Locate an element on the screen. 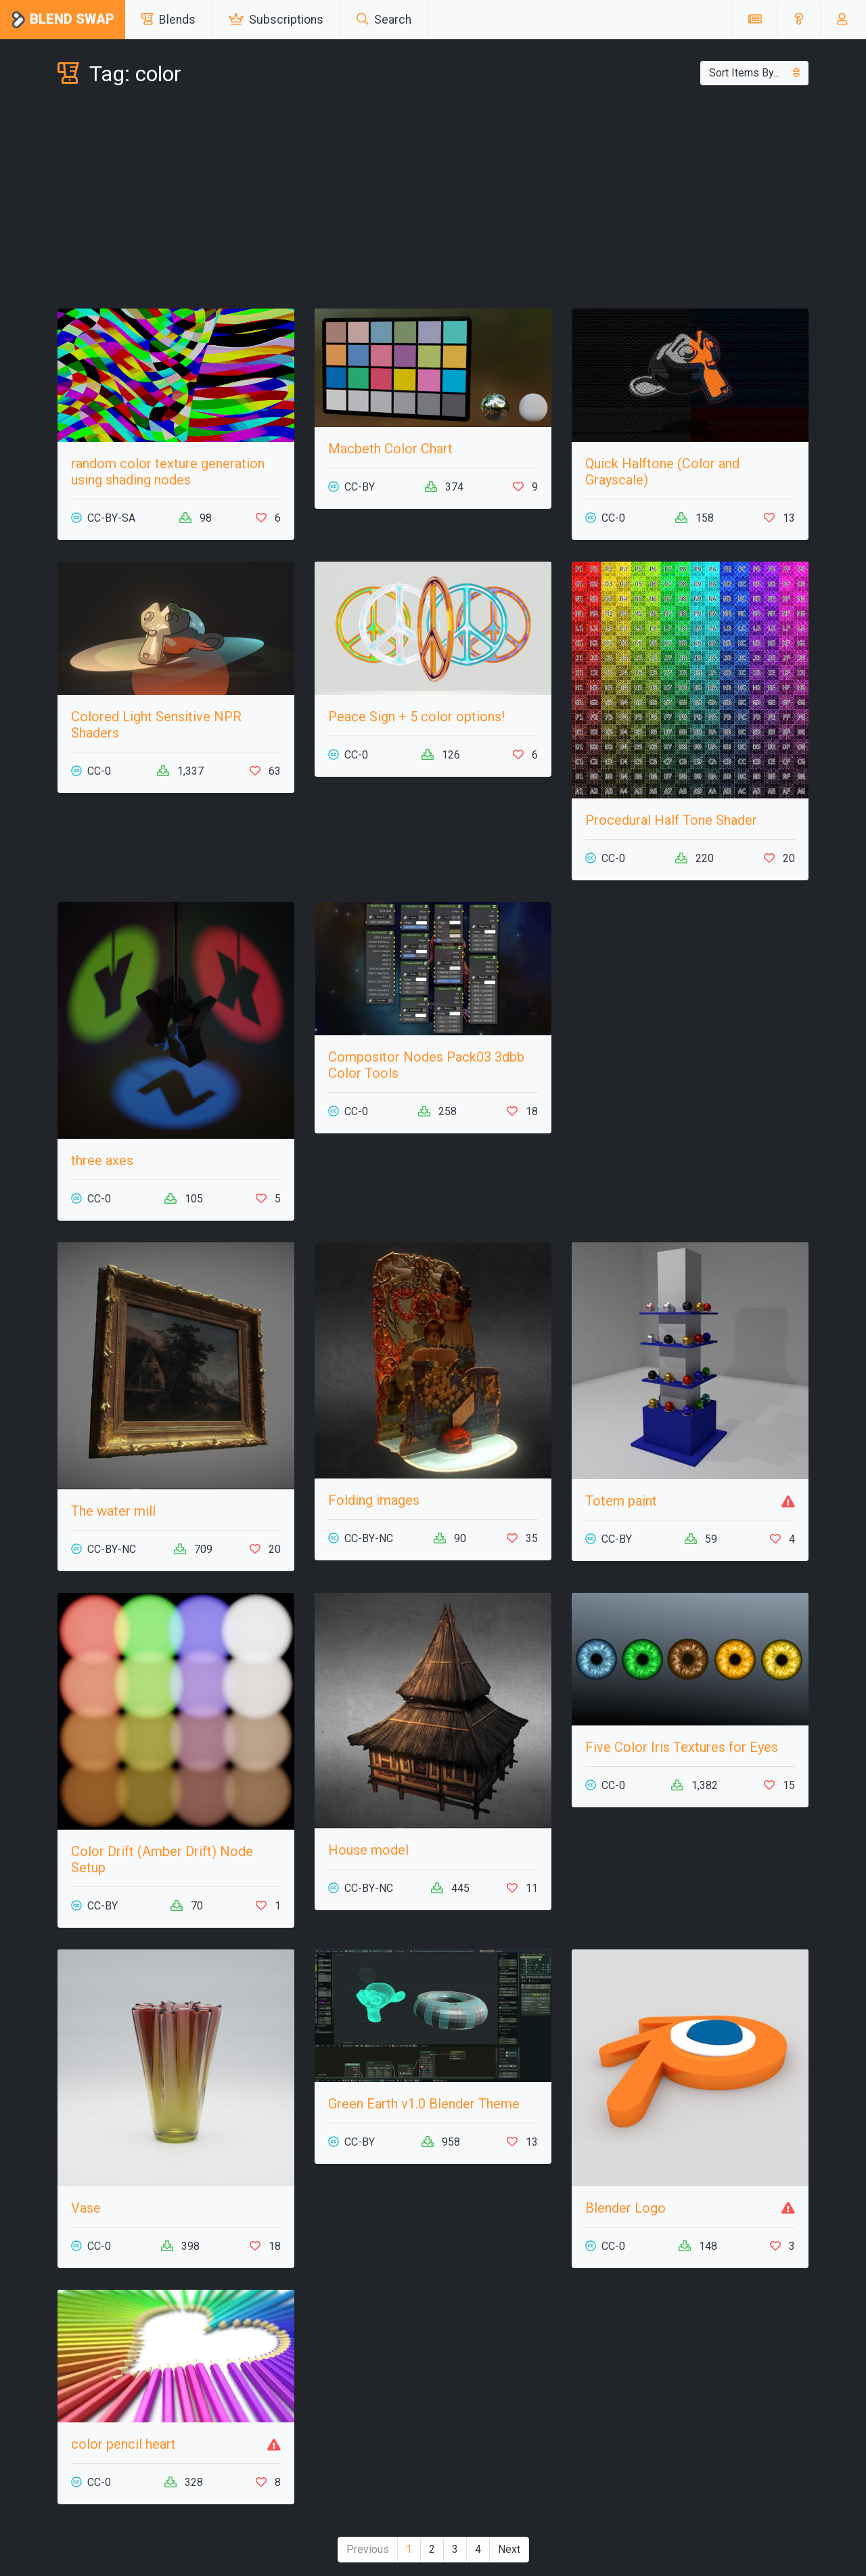 The image size is (866, 2576). The water mill is located at coordinates (113, 1511).